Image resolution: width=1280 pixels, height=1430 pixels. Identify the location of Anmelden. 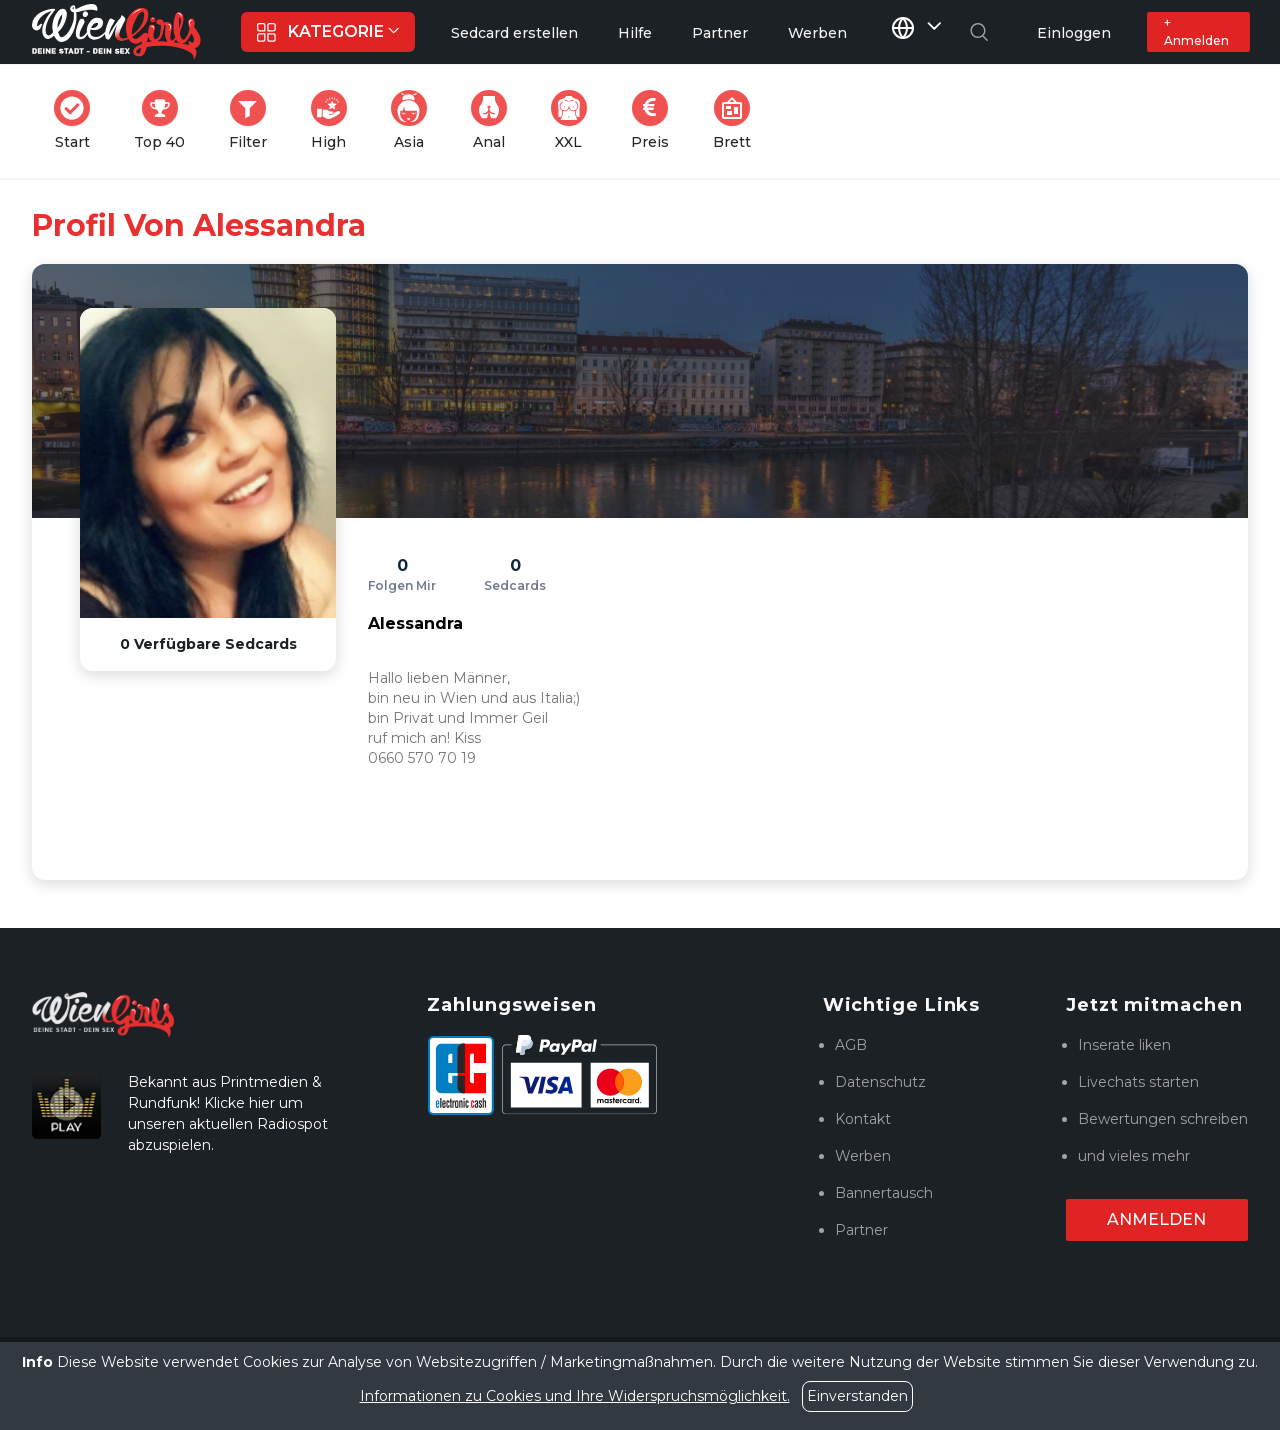
(1156, 1219).